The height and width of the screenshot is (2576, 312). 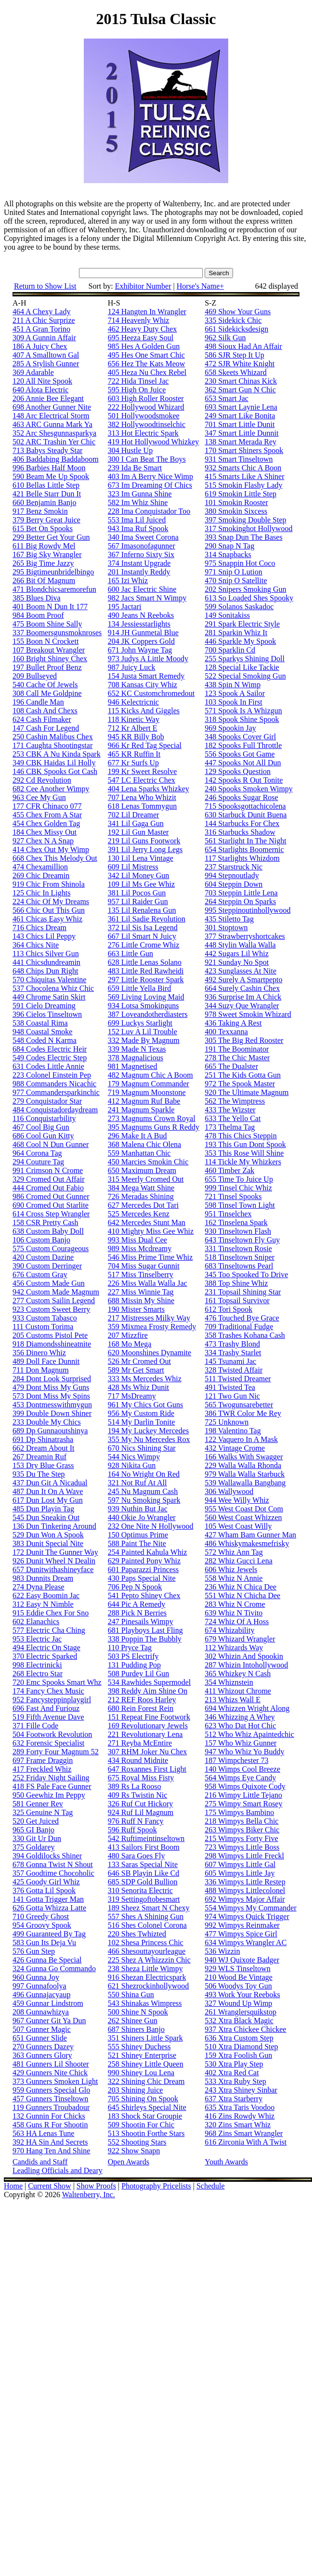 I want to click on 918 Diamondsshineatnite, so click(x=52, y=1344).